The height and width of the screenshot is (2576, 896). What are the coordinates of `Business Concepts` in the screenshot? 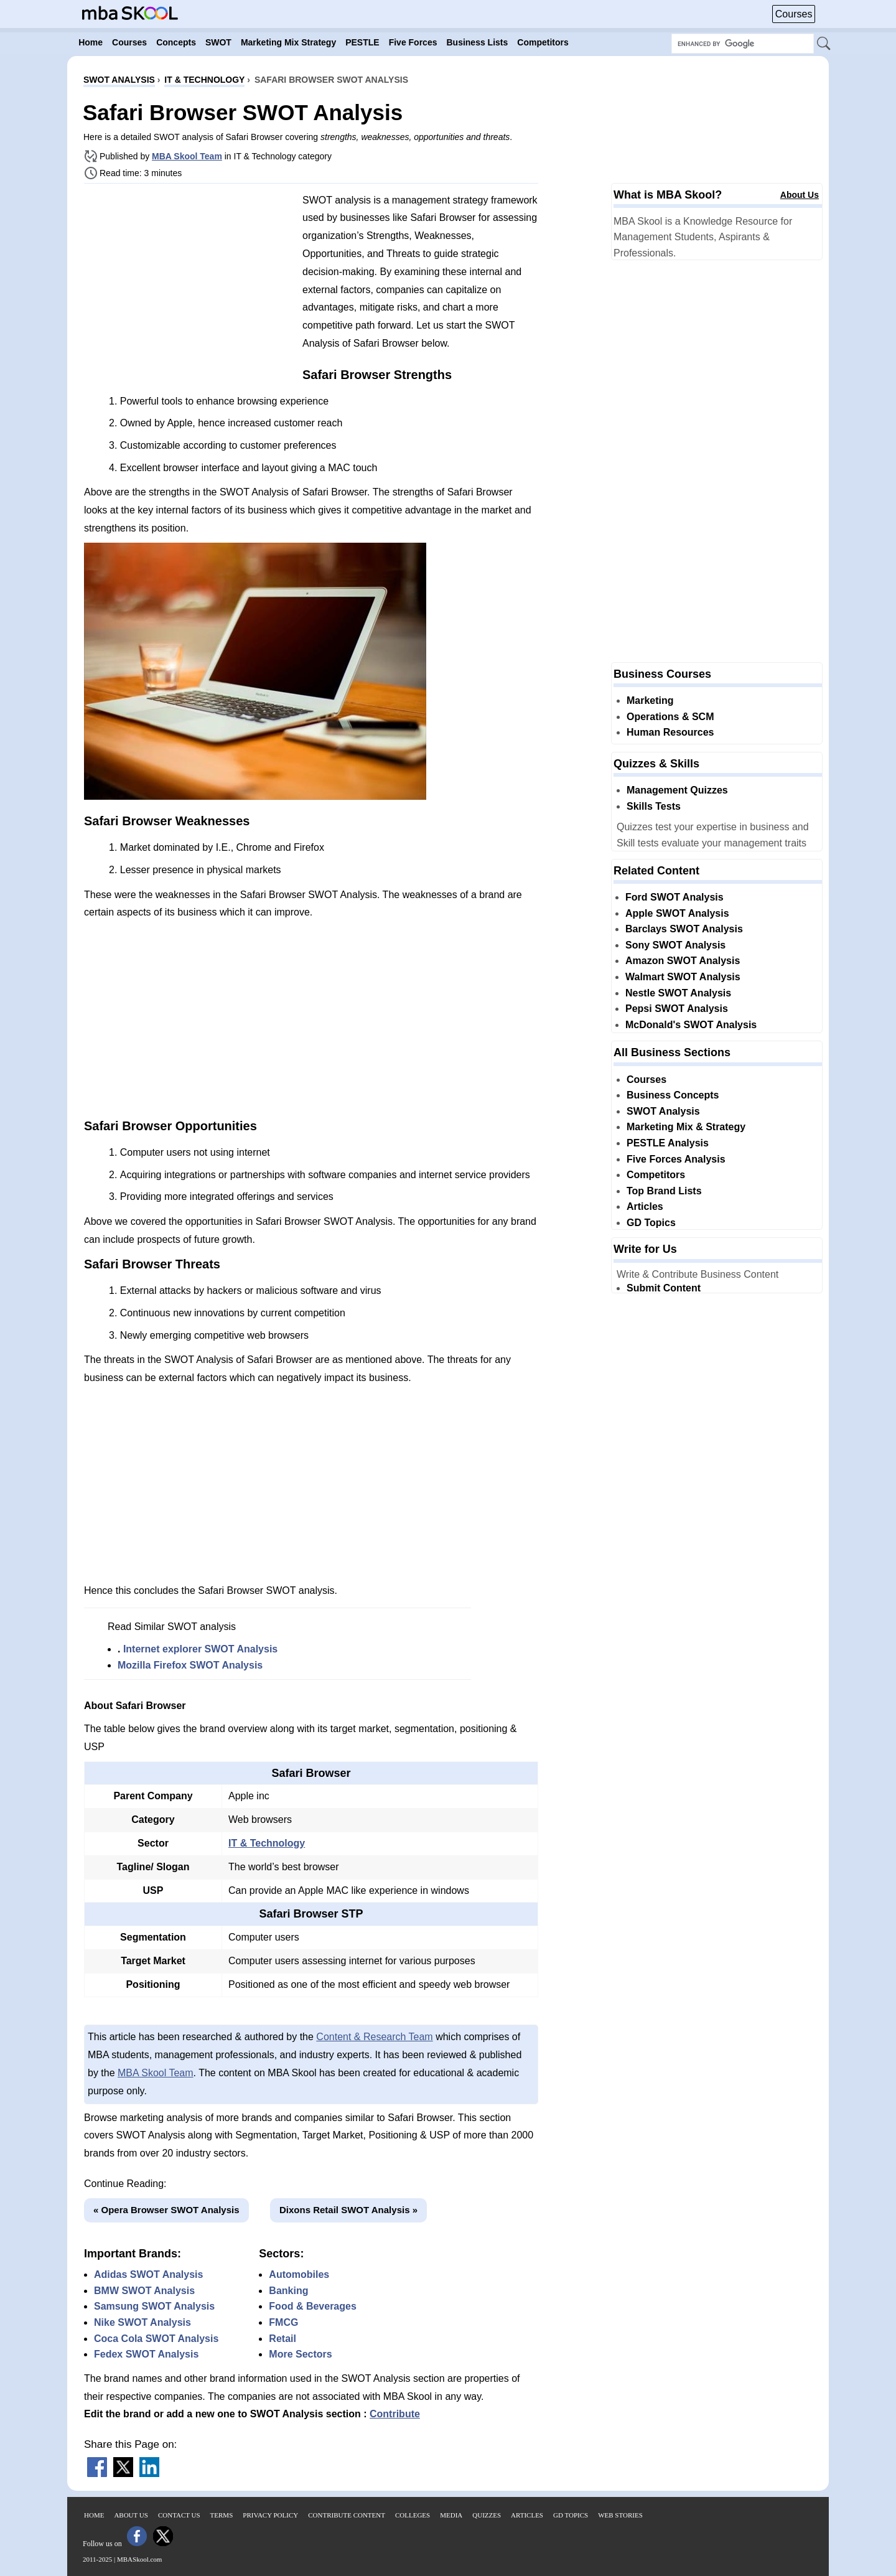 It's located at (673, 1095).